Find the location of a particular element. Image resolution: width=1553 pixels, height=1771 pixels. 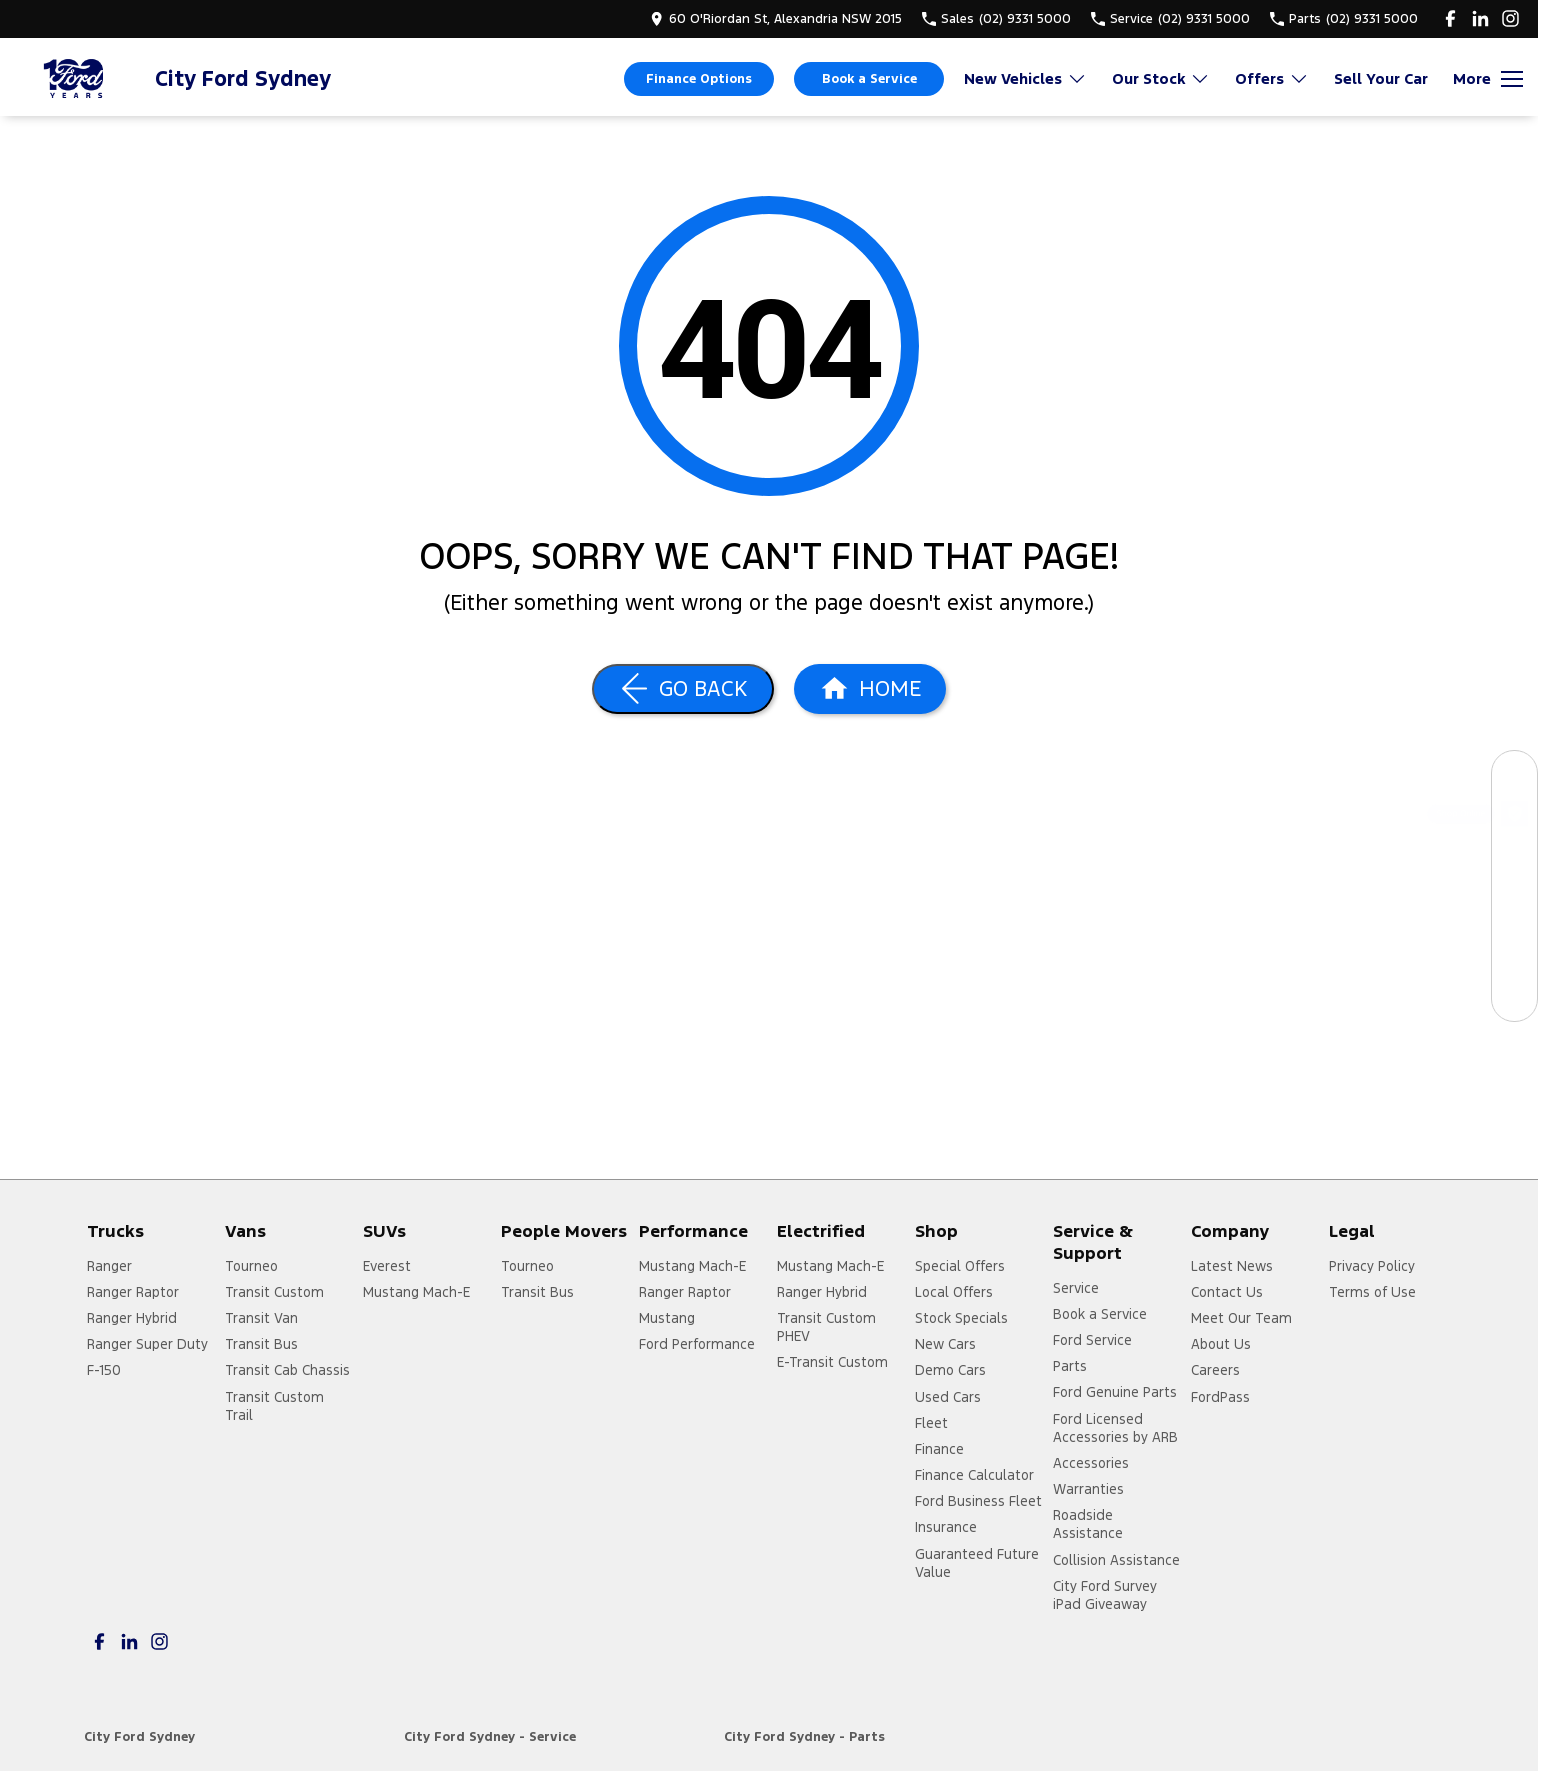

E-Transit Custom is located at coordinates (832, 1362).